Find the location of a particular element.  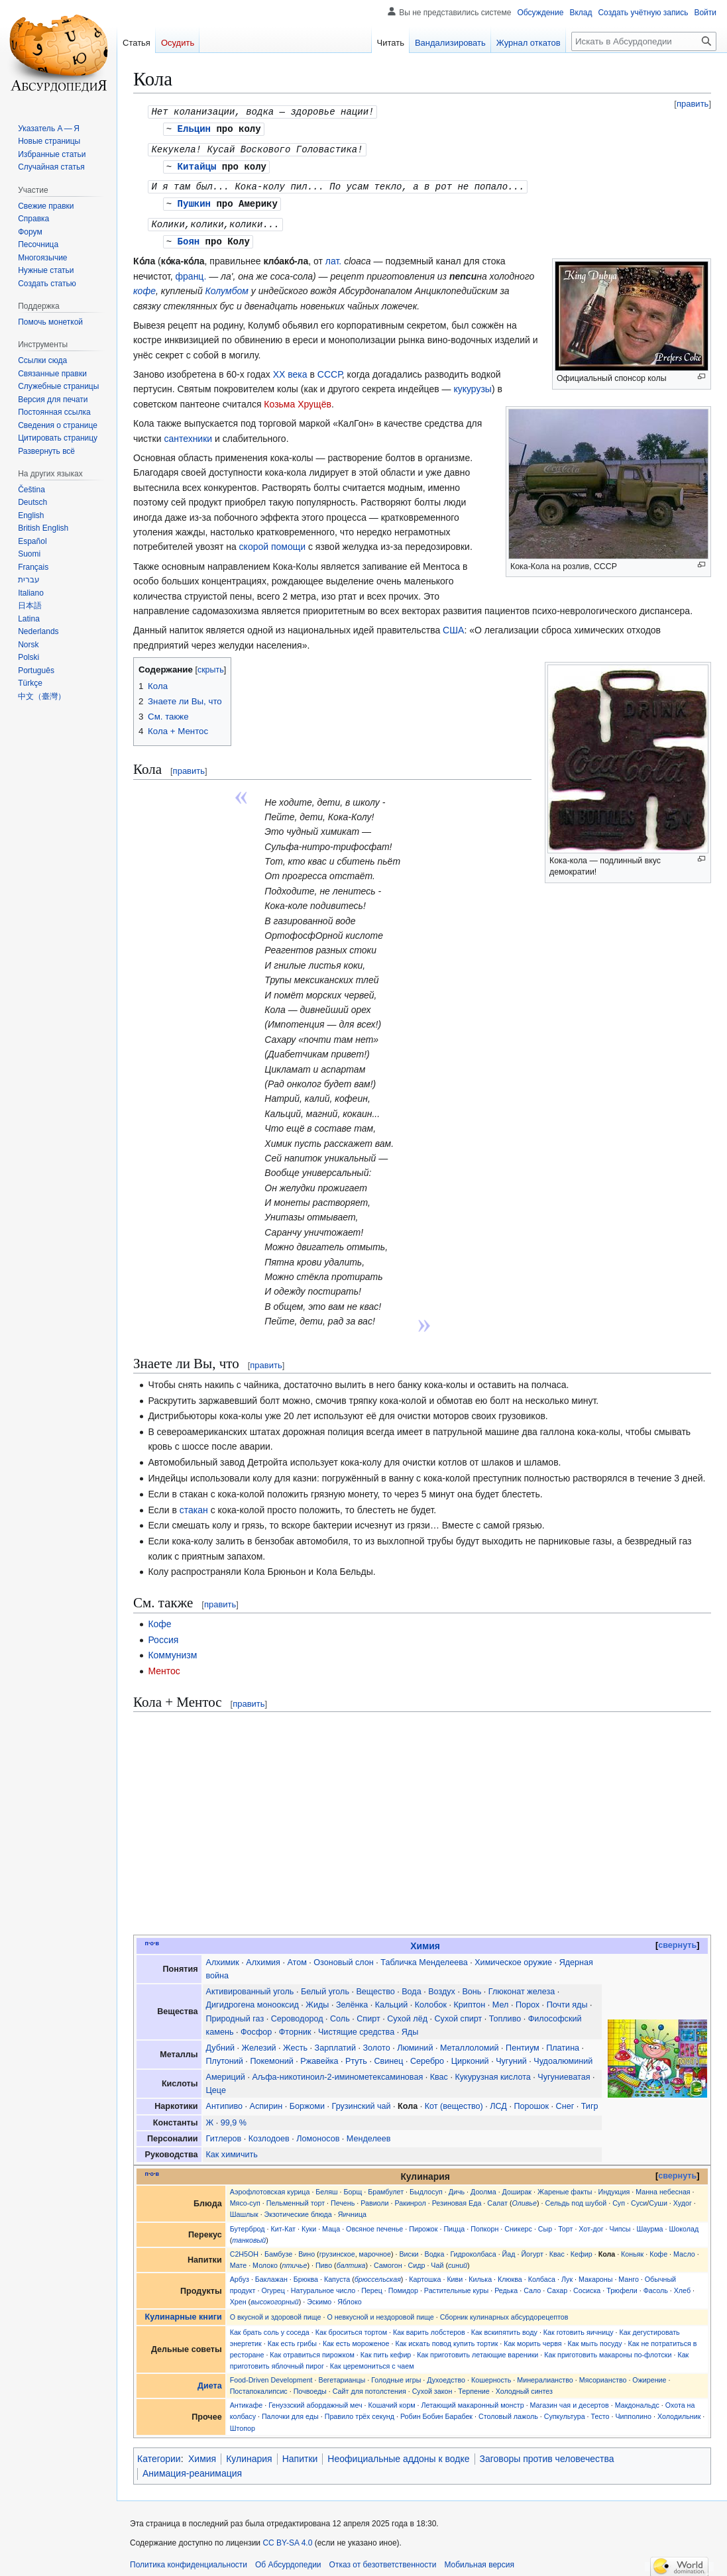

Капуста is located at coordinates (337, 2274).